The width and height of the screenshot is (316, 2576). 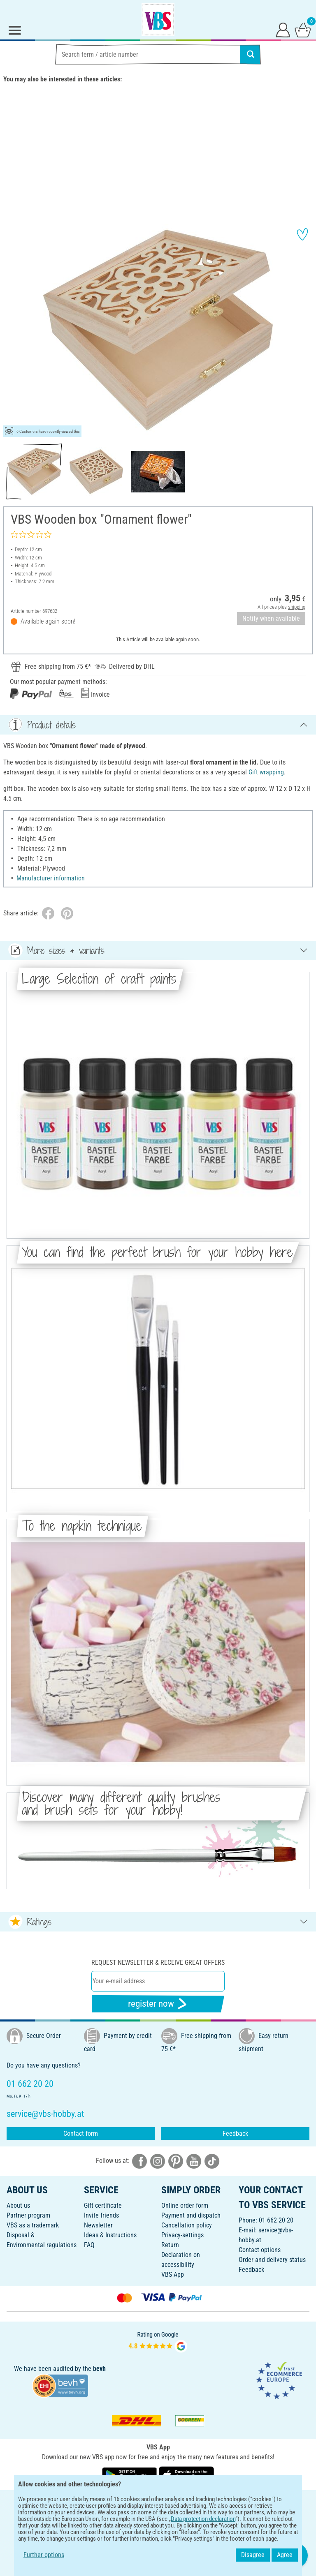 What do you see at coordinates (101, 2215) in the screenshot?
I see `Invite friends` at bounding box center [101, 2215].